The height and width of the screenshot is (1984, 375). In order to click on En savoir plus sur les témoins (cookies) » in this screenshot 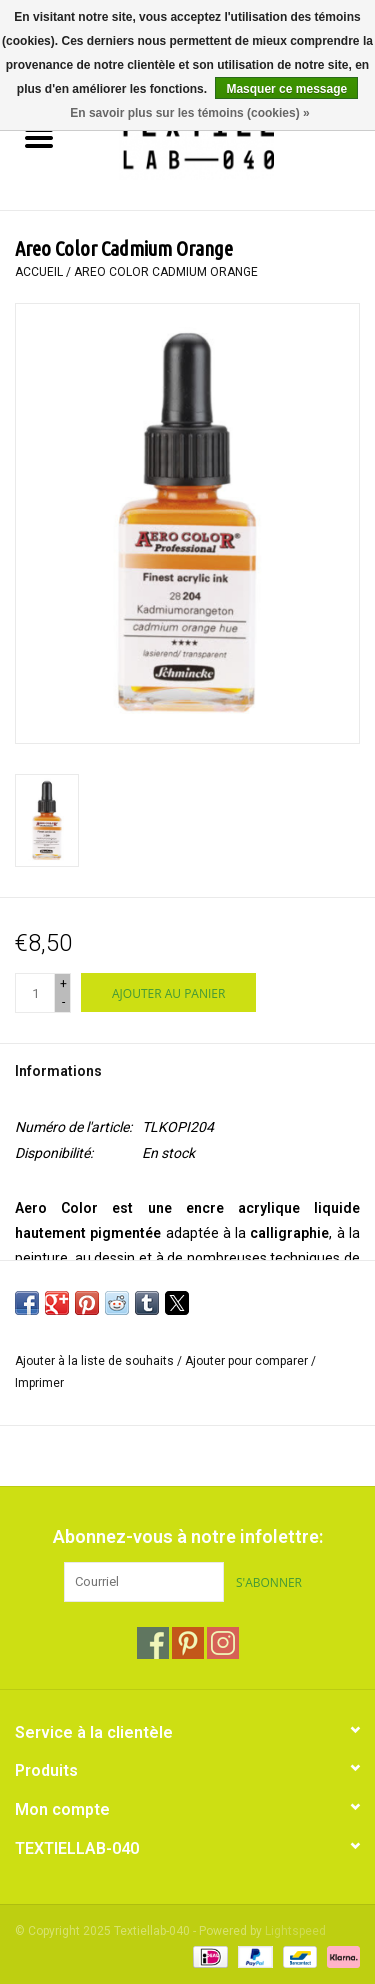, I will do `click(189, 113)`.